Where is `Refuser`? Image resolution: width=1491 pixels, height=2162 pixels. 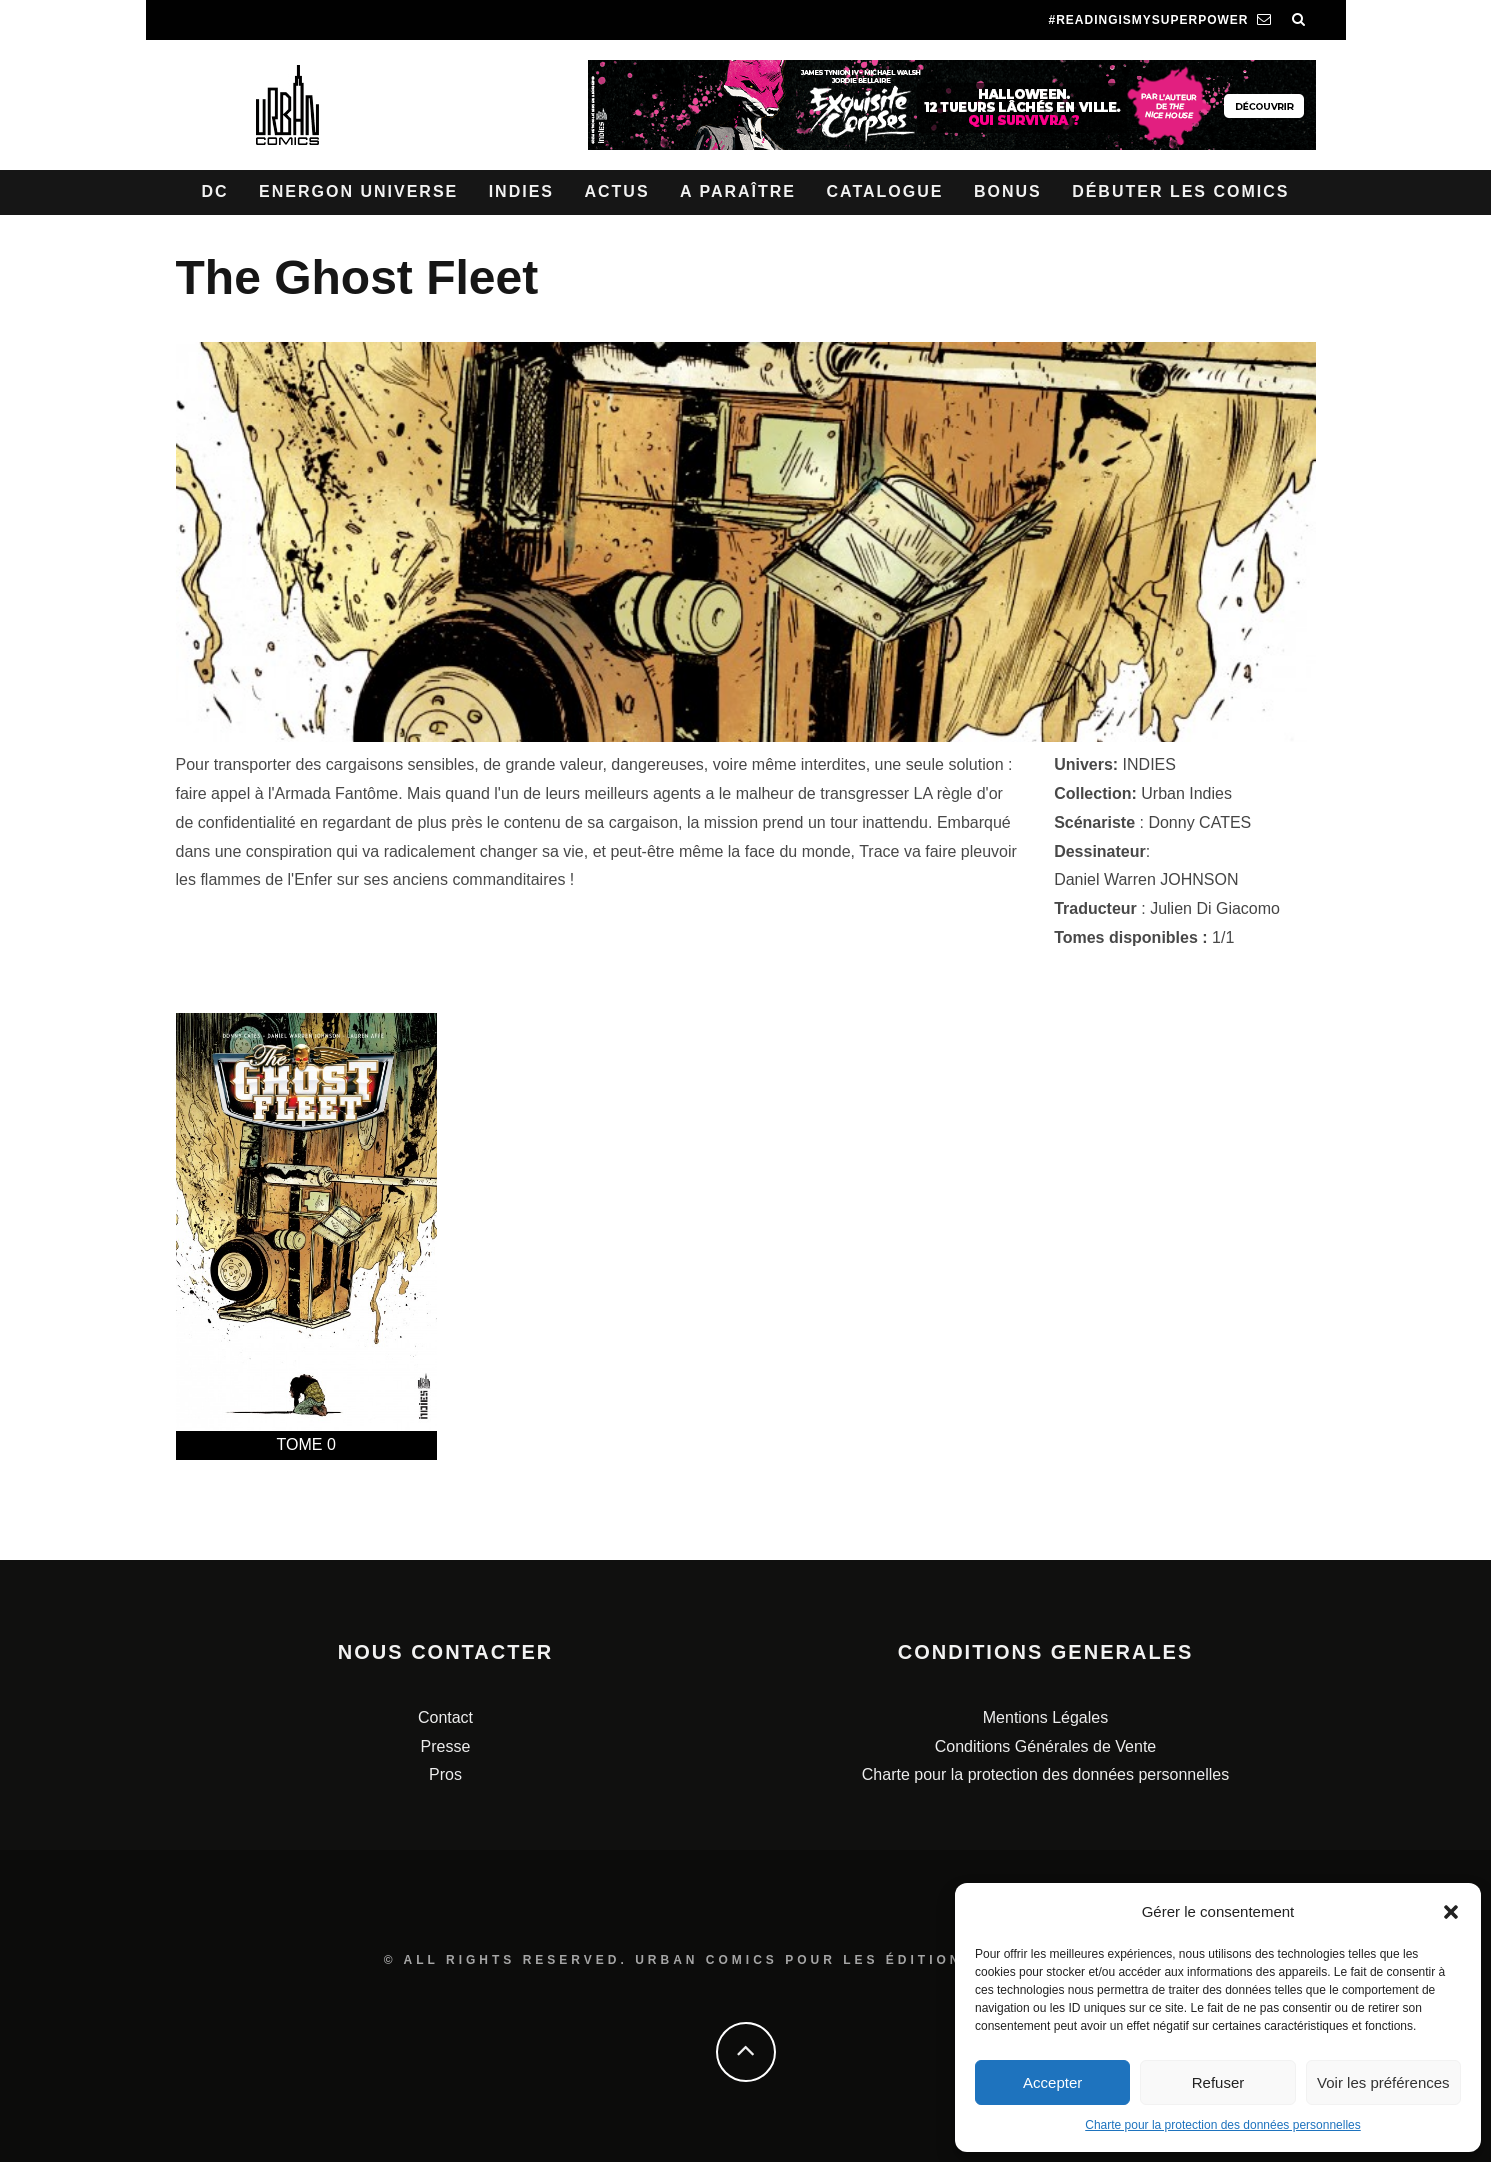 Refuser is located at coordinates (1218, 2082).